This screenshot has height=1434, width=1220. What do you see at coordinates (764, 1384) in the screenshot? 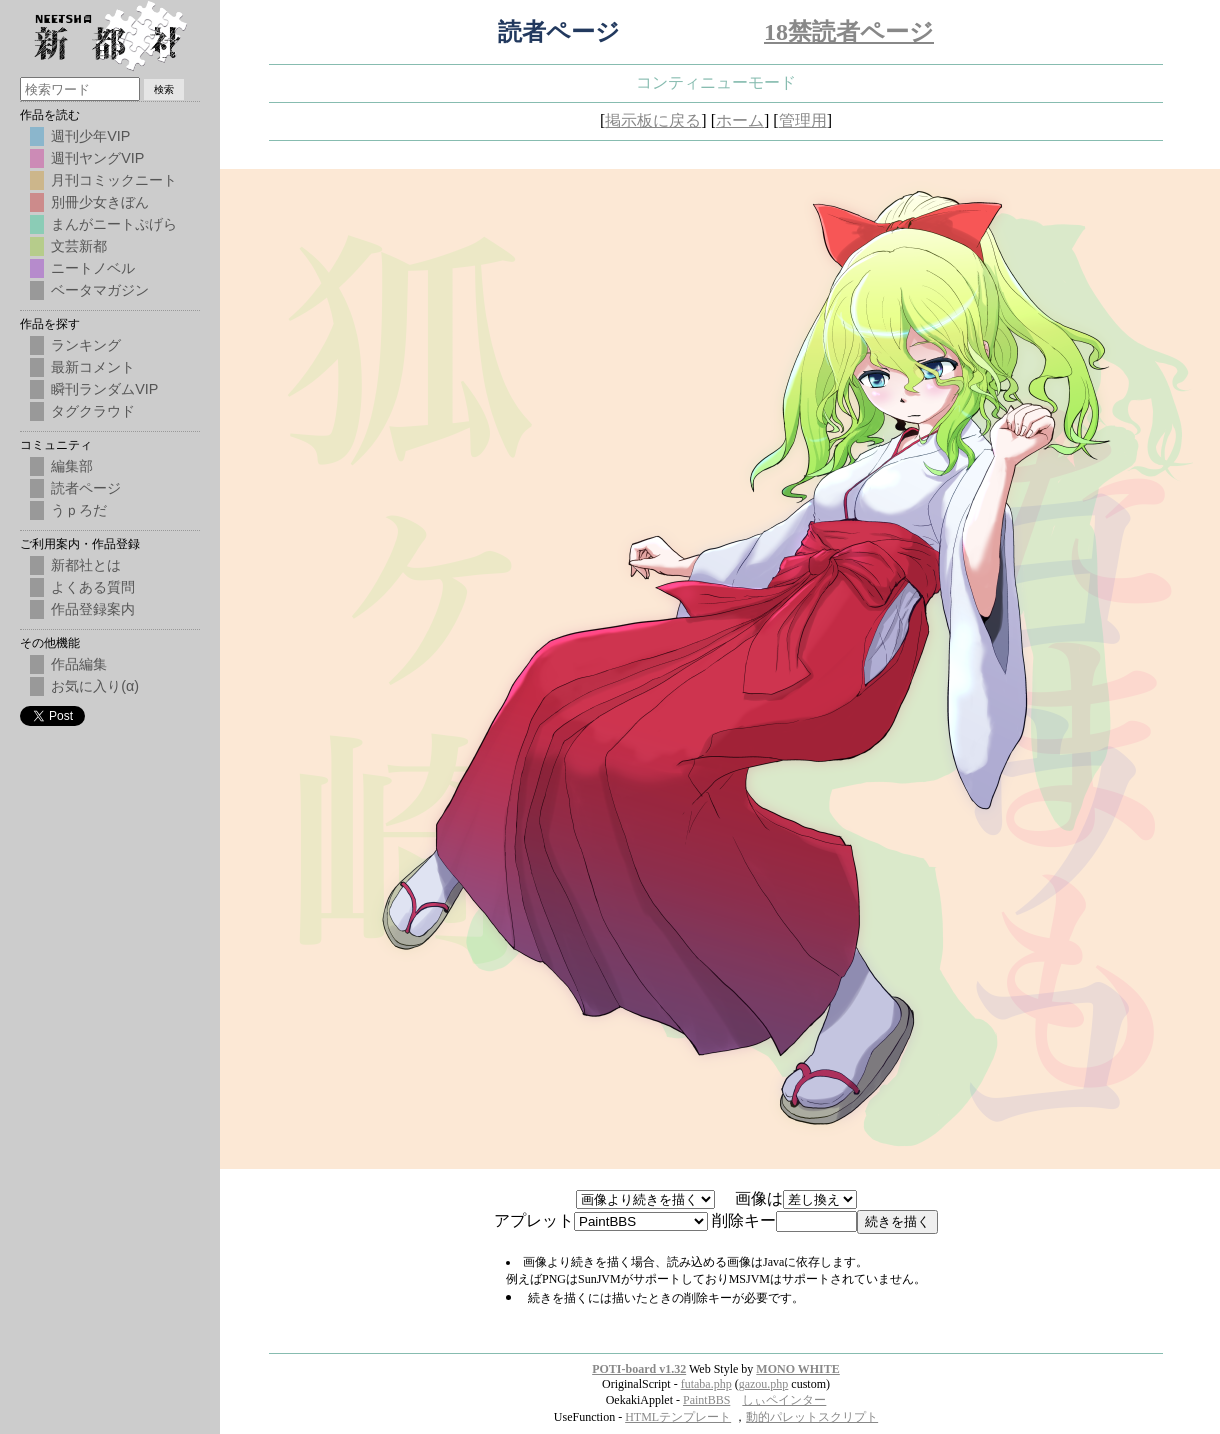
I see `gazou.php` at bounding box center [764, 1384].